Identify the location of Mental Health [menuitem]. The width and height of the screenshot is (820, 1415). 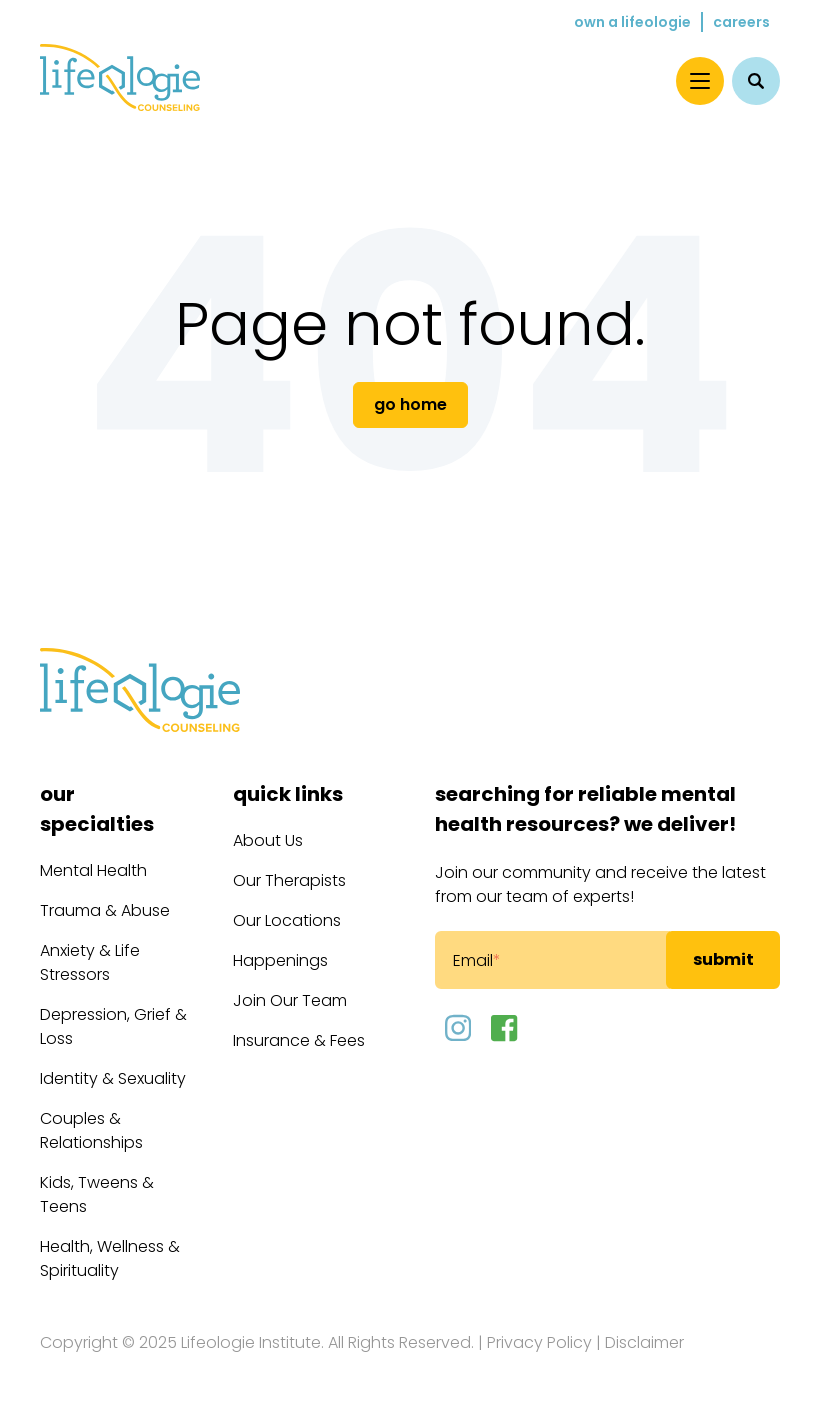
(93, 870).